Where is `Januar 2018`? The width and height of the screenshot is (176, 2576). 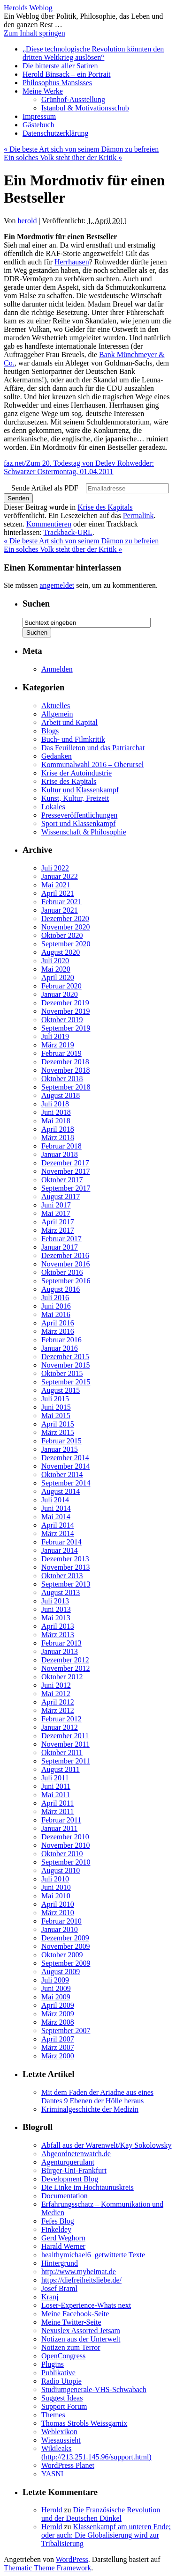
Januar 2018 is located at coordinates (59, 1154).